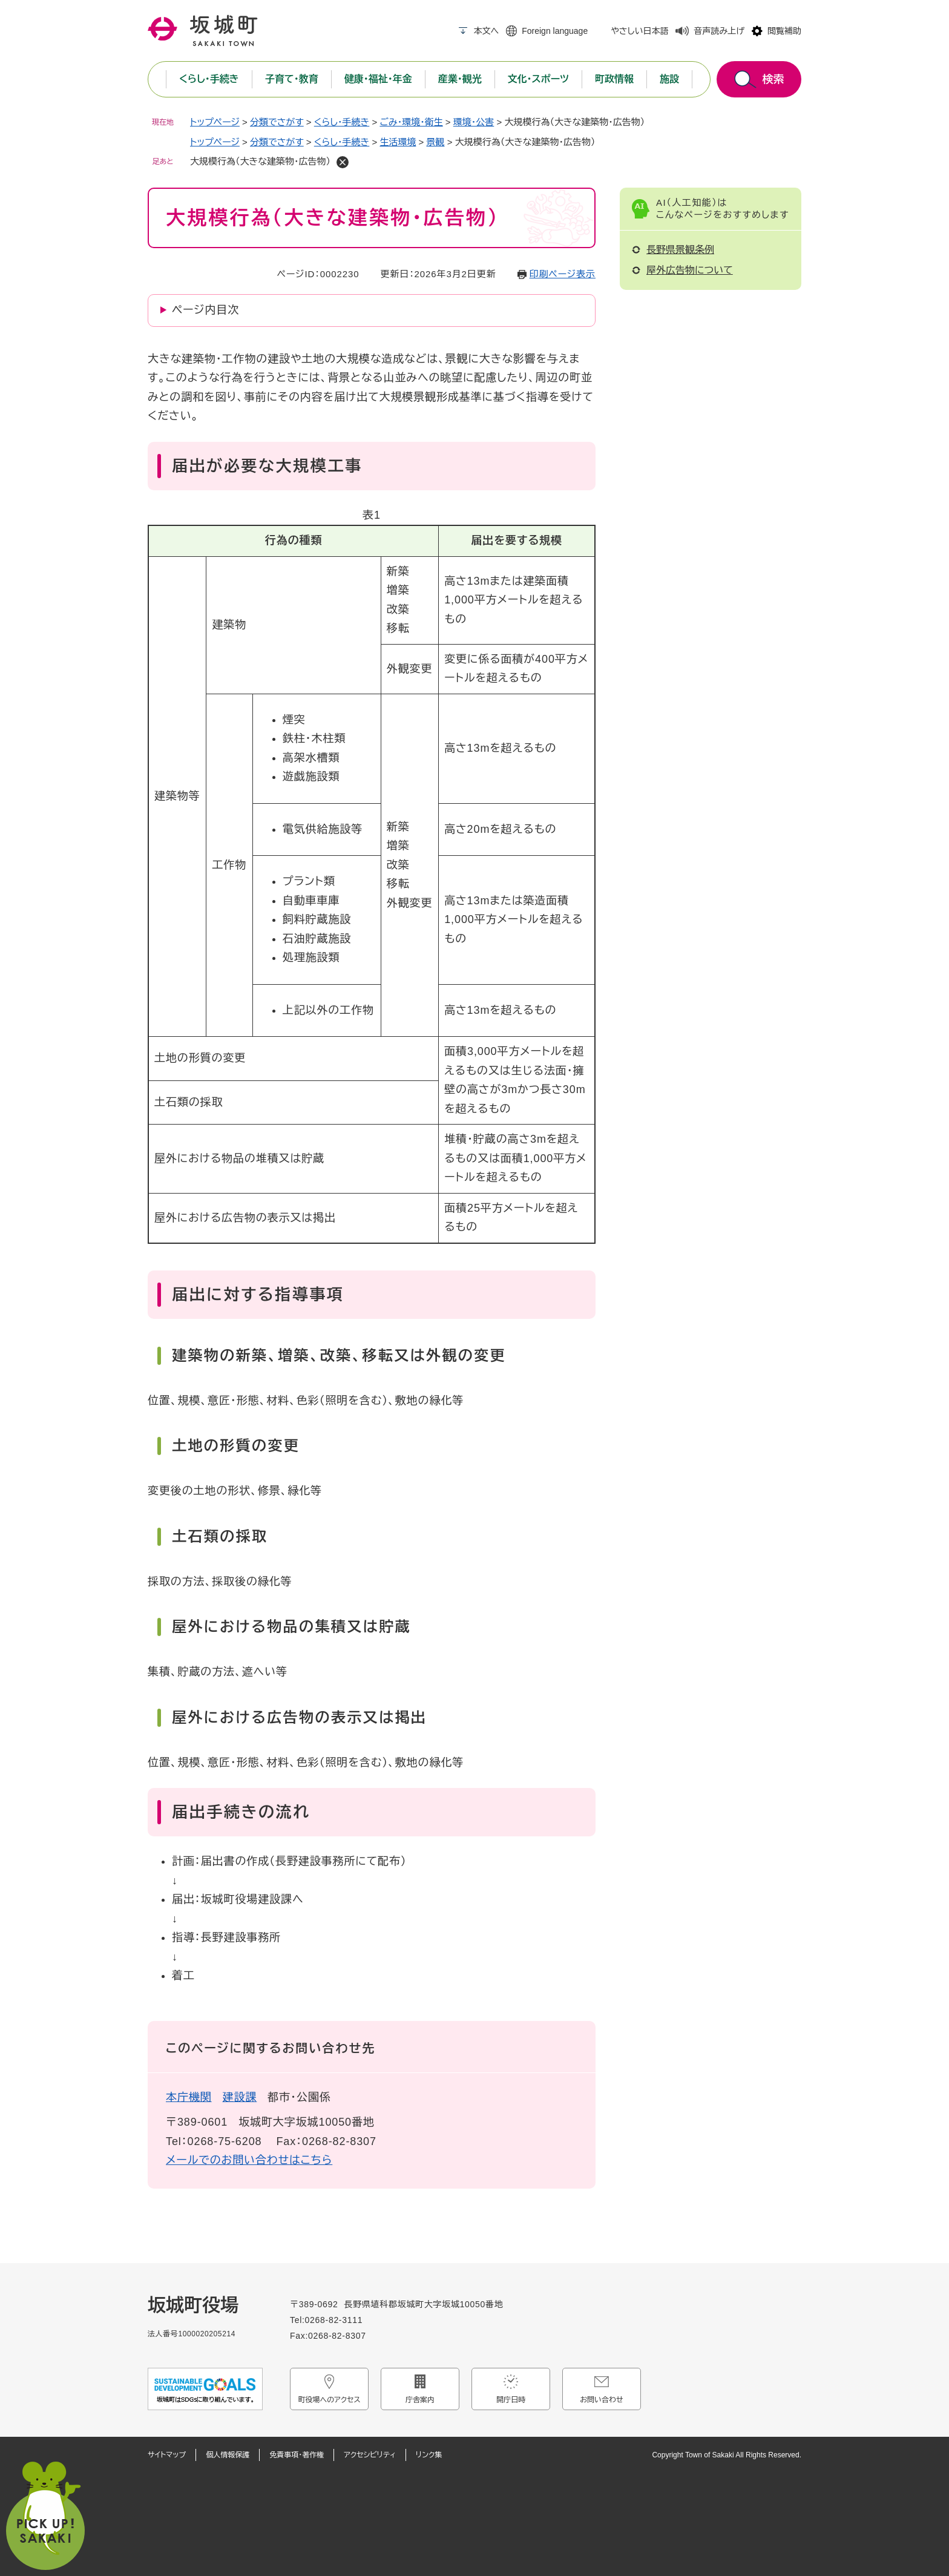 This screenshot has width=949, height=2576. Describe the element at coordinates (436, 142) in the screenshot. I see `景観` at that location.